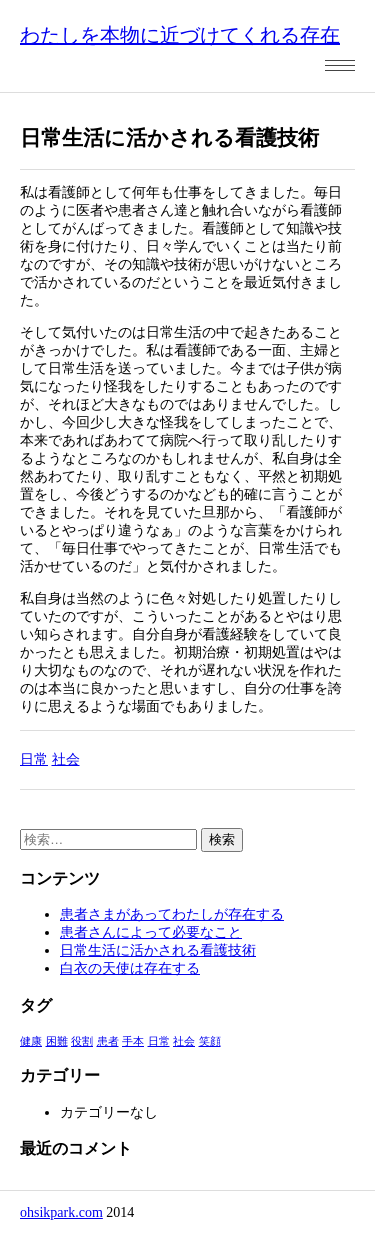 The width and height of the screenshot is (375, 1234). What do you see at coordinates (31, 1041) in the screenshot?
I see `健康 [健康 (1個の項目)]` at bounding box center [31, 1041].